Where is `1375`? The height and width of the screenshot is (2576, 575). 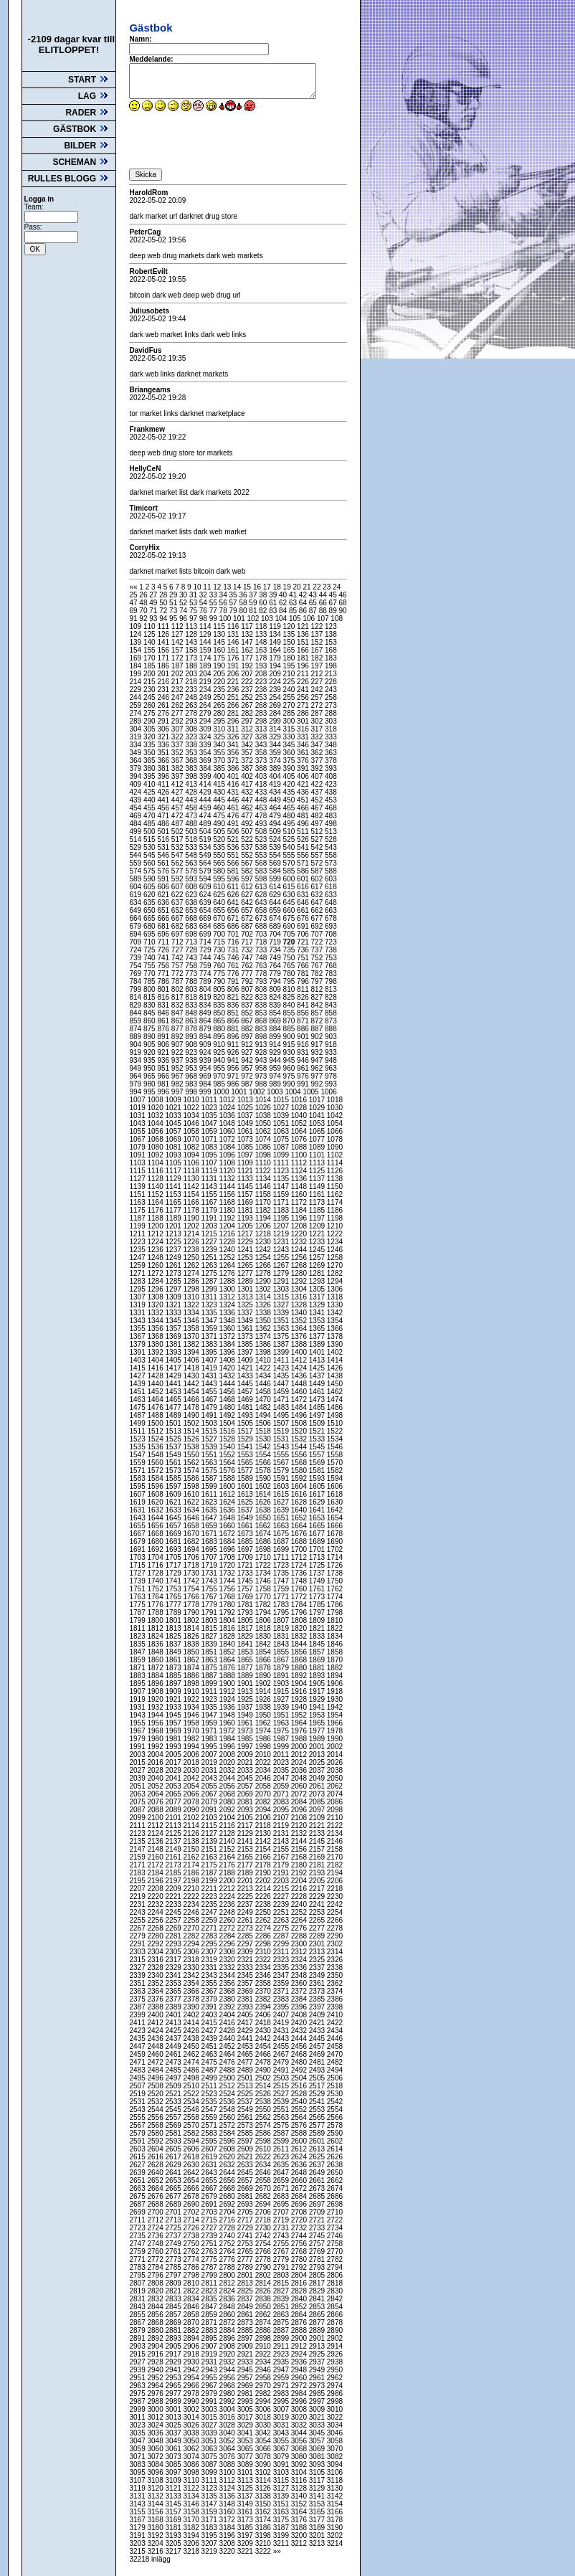
1375 is located at coordinates (282, 1336).